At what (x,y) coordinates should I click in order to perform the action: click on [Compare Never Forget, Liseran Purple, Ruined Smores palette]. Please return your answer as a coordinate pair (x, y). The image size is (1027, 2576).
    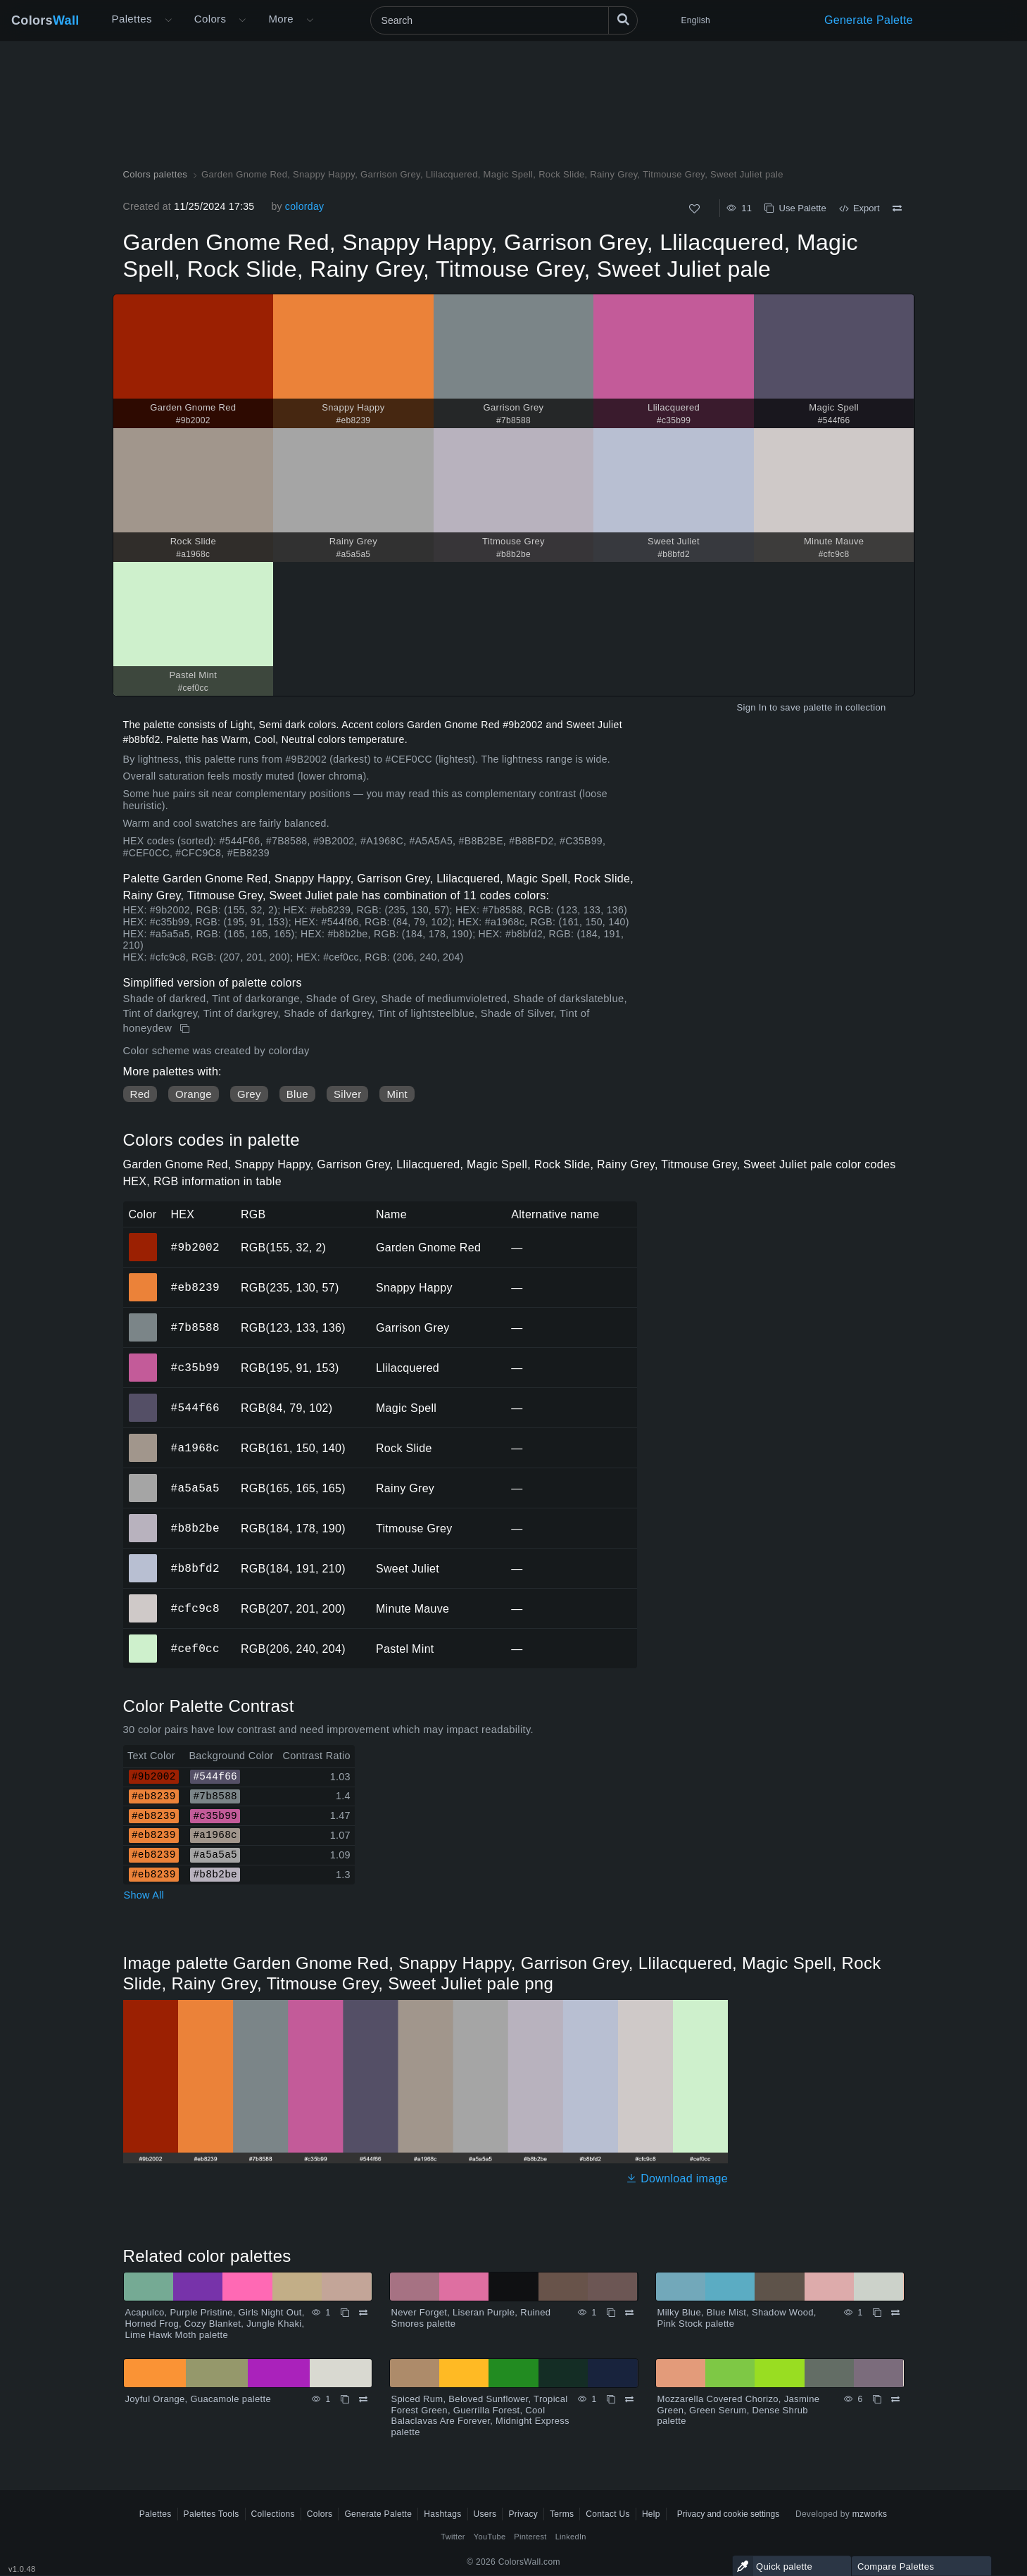
    Looking at the image, I should click on (629, 2312).